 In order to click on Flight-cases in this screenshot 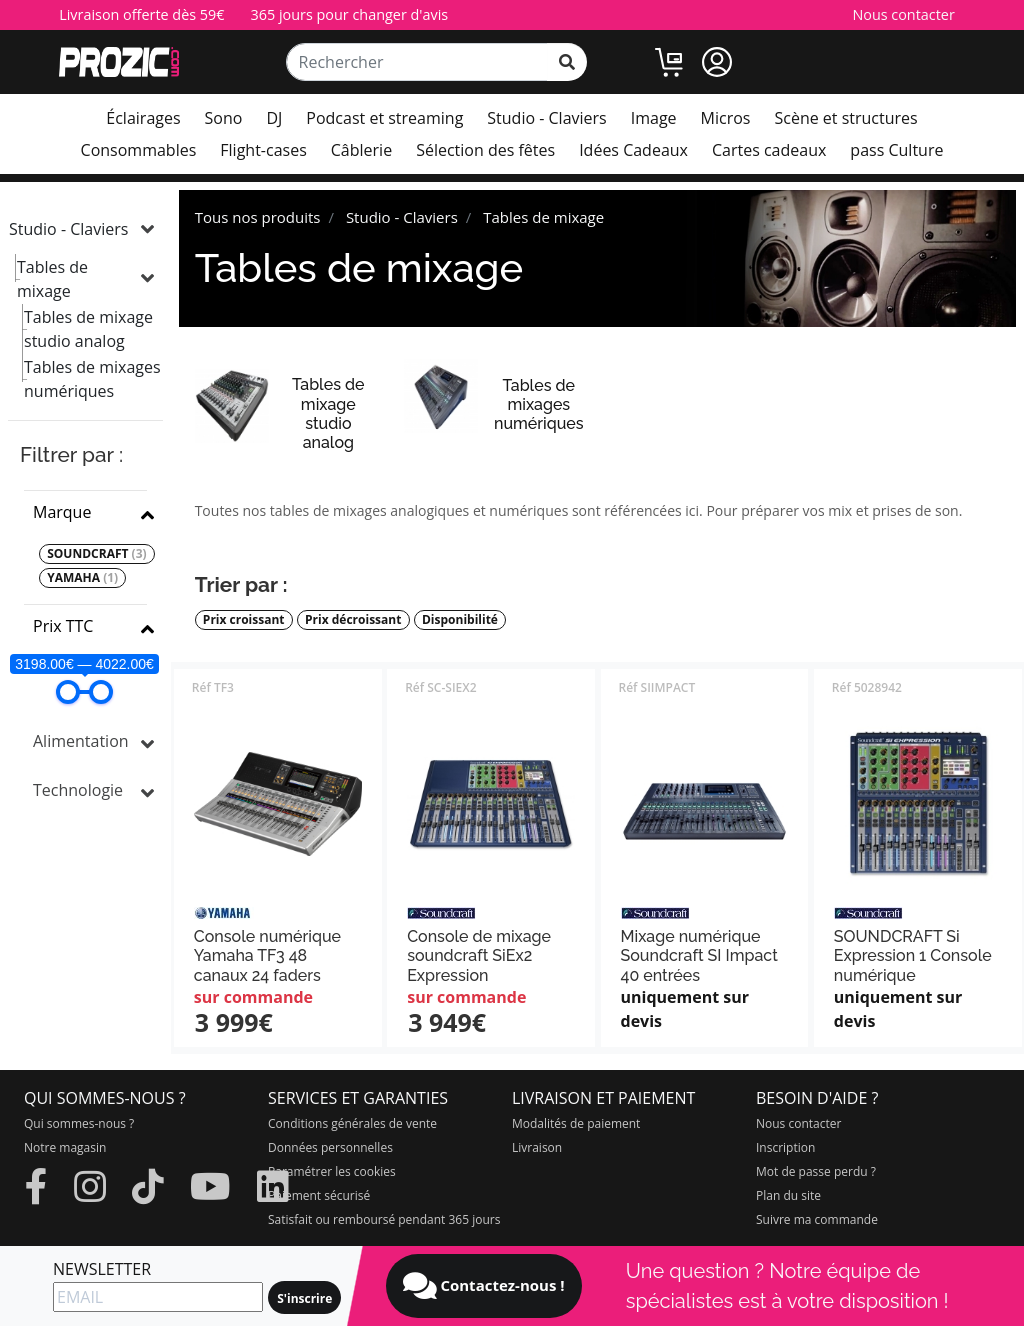, I will do `click(263, 150)`.